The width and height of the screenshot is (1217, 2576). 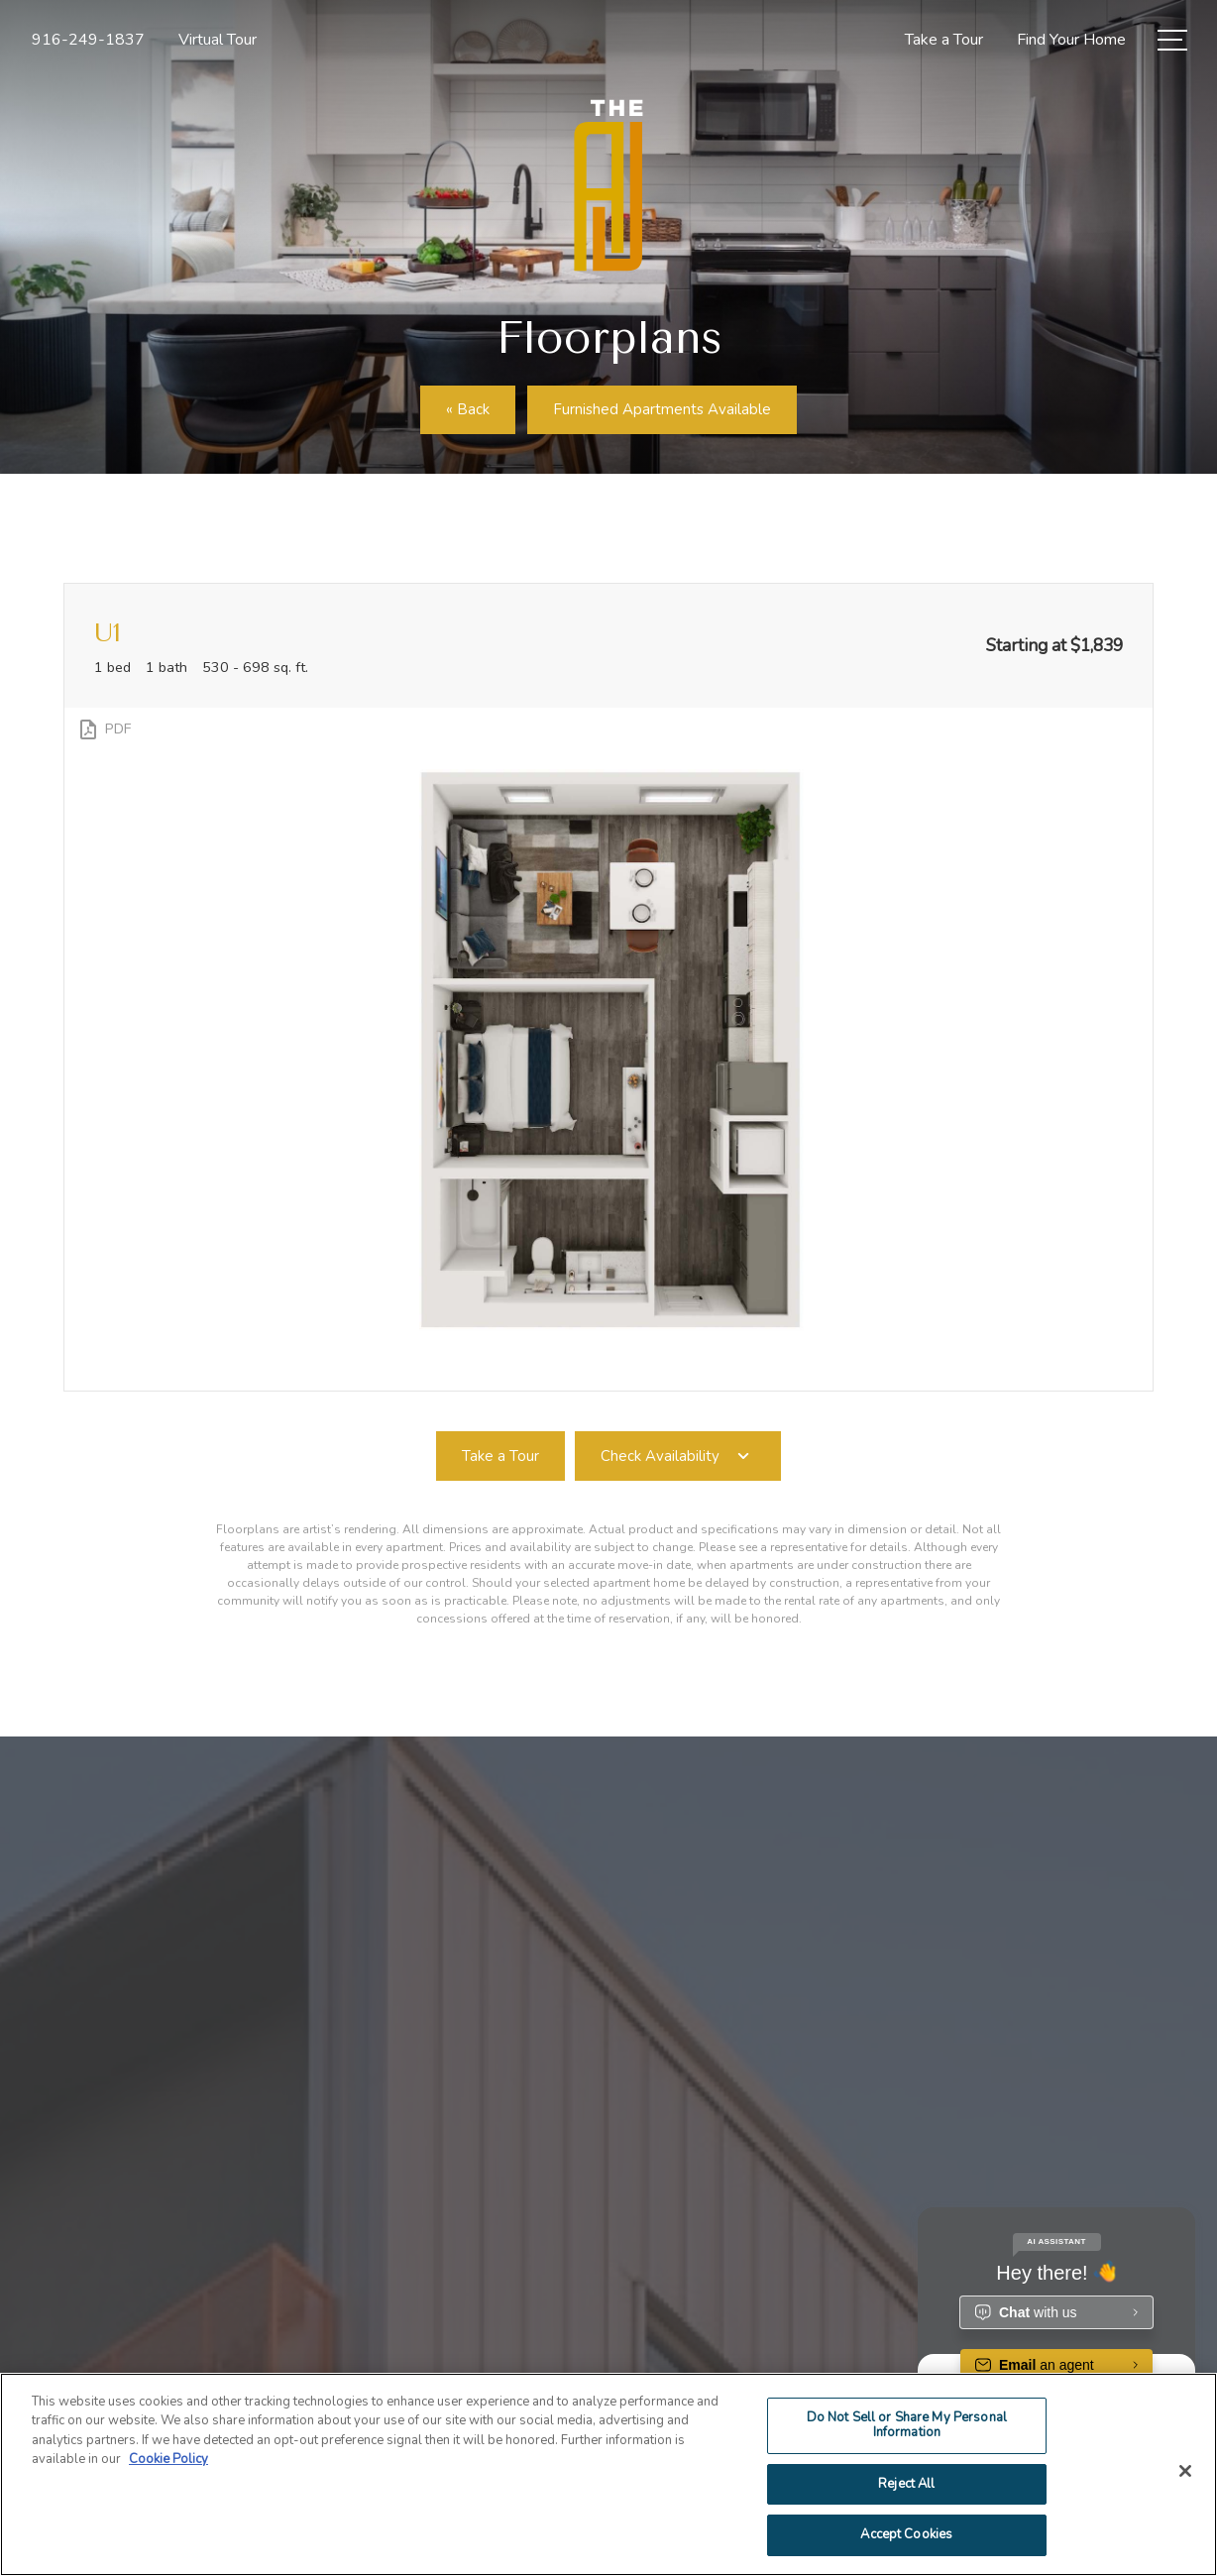 I want to click on Reject All, so click(x=906, y=2484).